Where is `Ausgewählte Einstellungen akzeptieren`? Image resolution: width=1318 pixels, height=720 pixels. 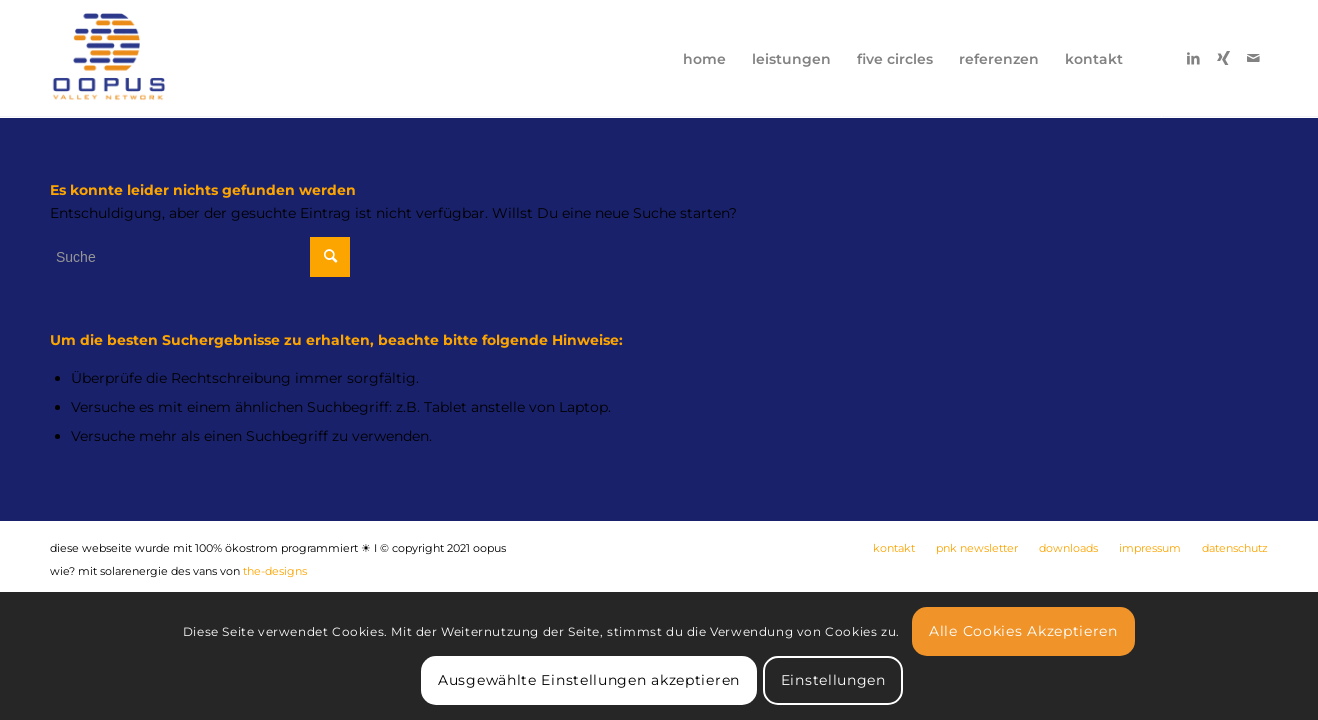 Ausgewählte Einstellungen akzeptieren is located at coordinates (589, 680).